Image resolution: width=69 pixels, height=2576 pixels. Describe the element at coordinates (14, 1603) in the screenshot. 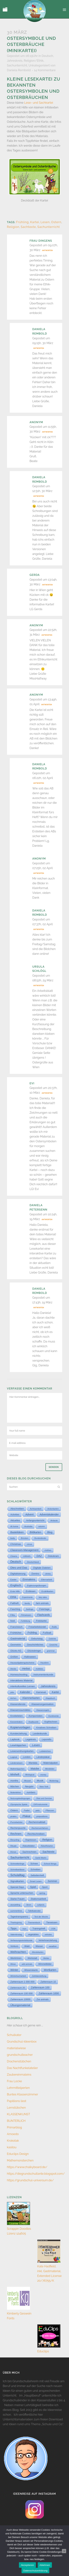

I see `Faltheft [Faltheft (46 Einträge)]` at that location.